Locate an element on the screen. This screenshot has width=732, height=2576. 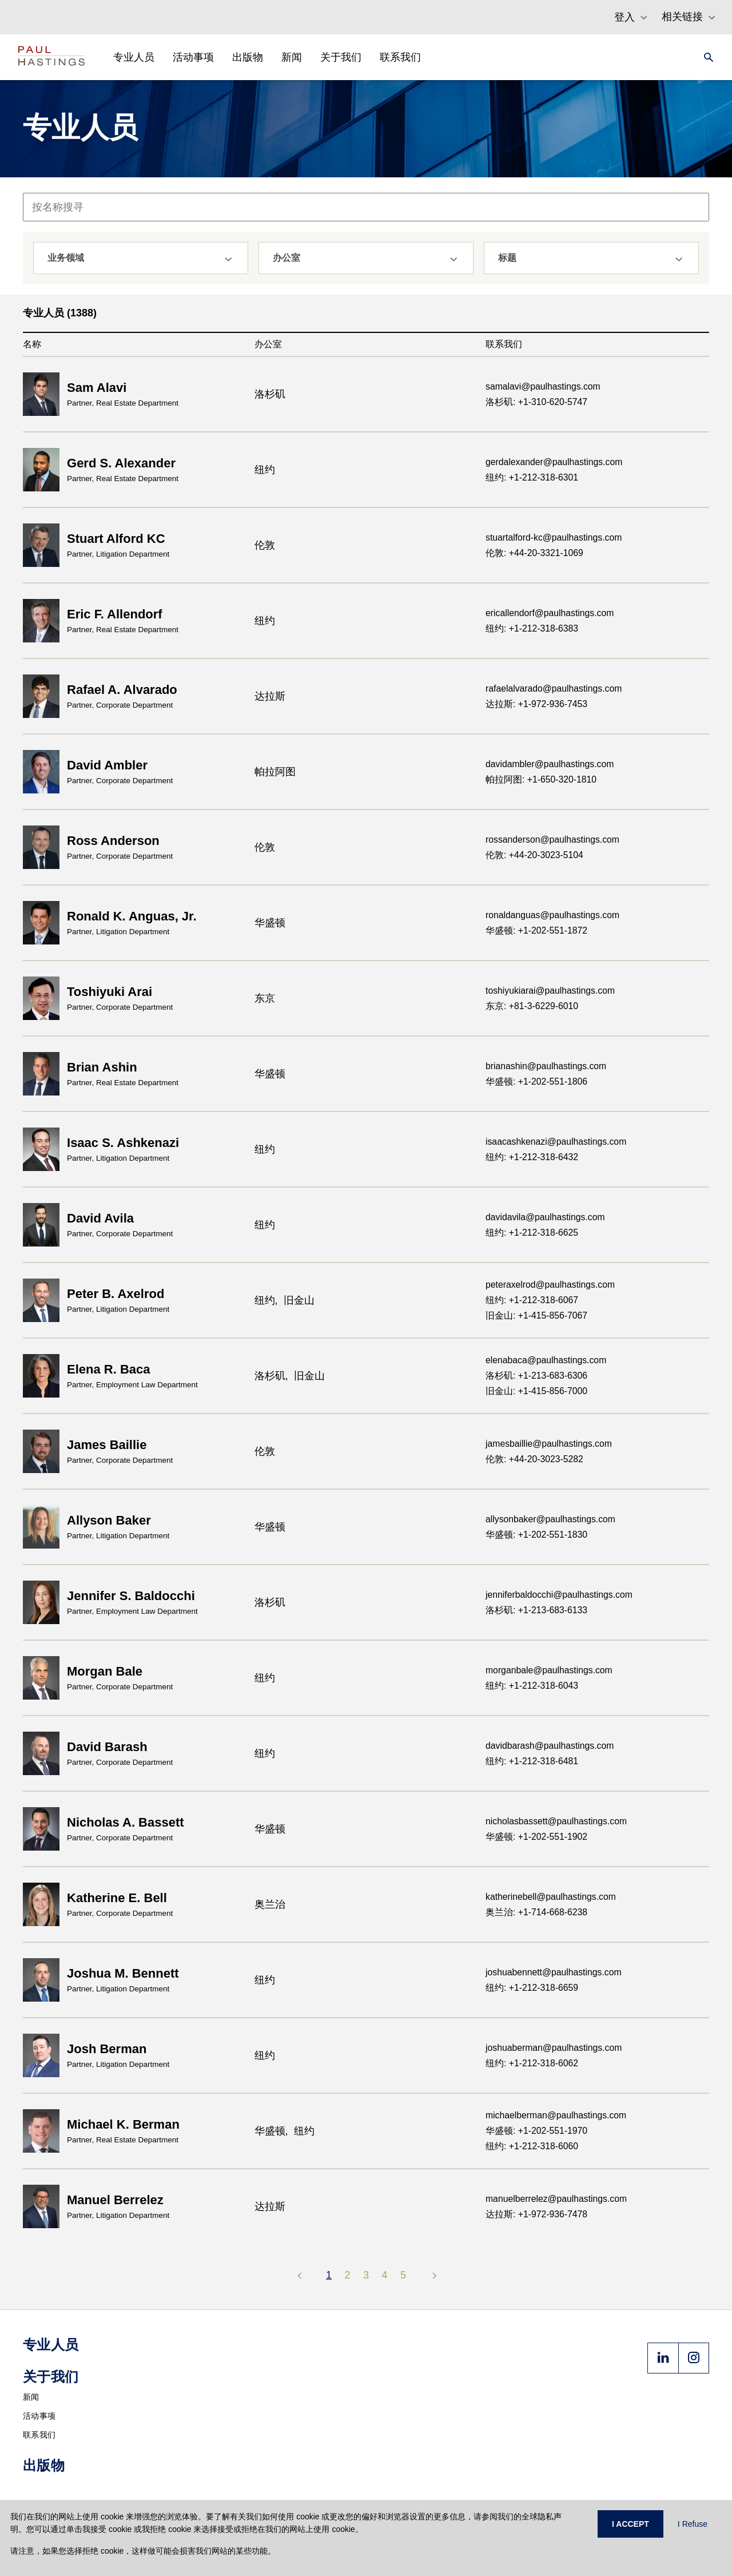
华盛顿: +1-202-551-1872 is located at coordinates (536, 930).